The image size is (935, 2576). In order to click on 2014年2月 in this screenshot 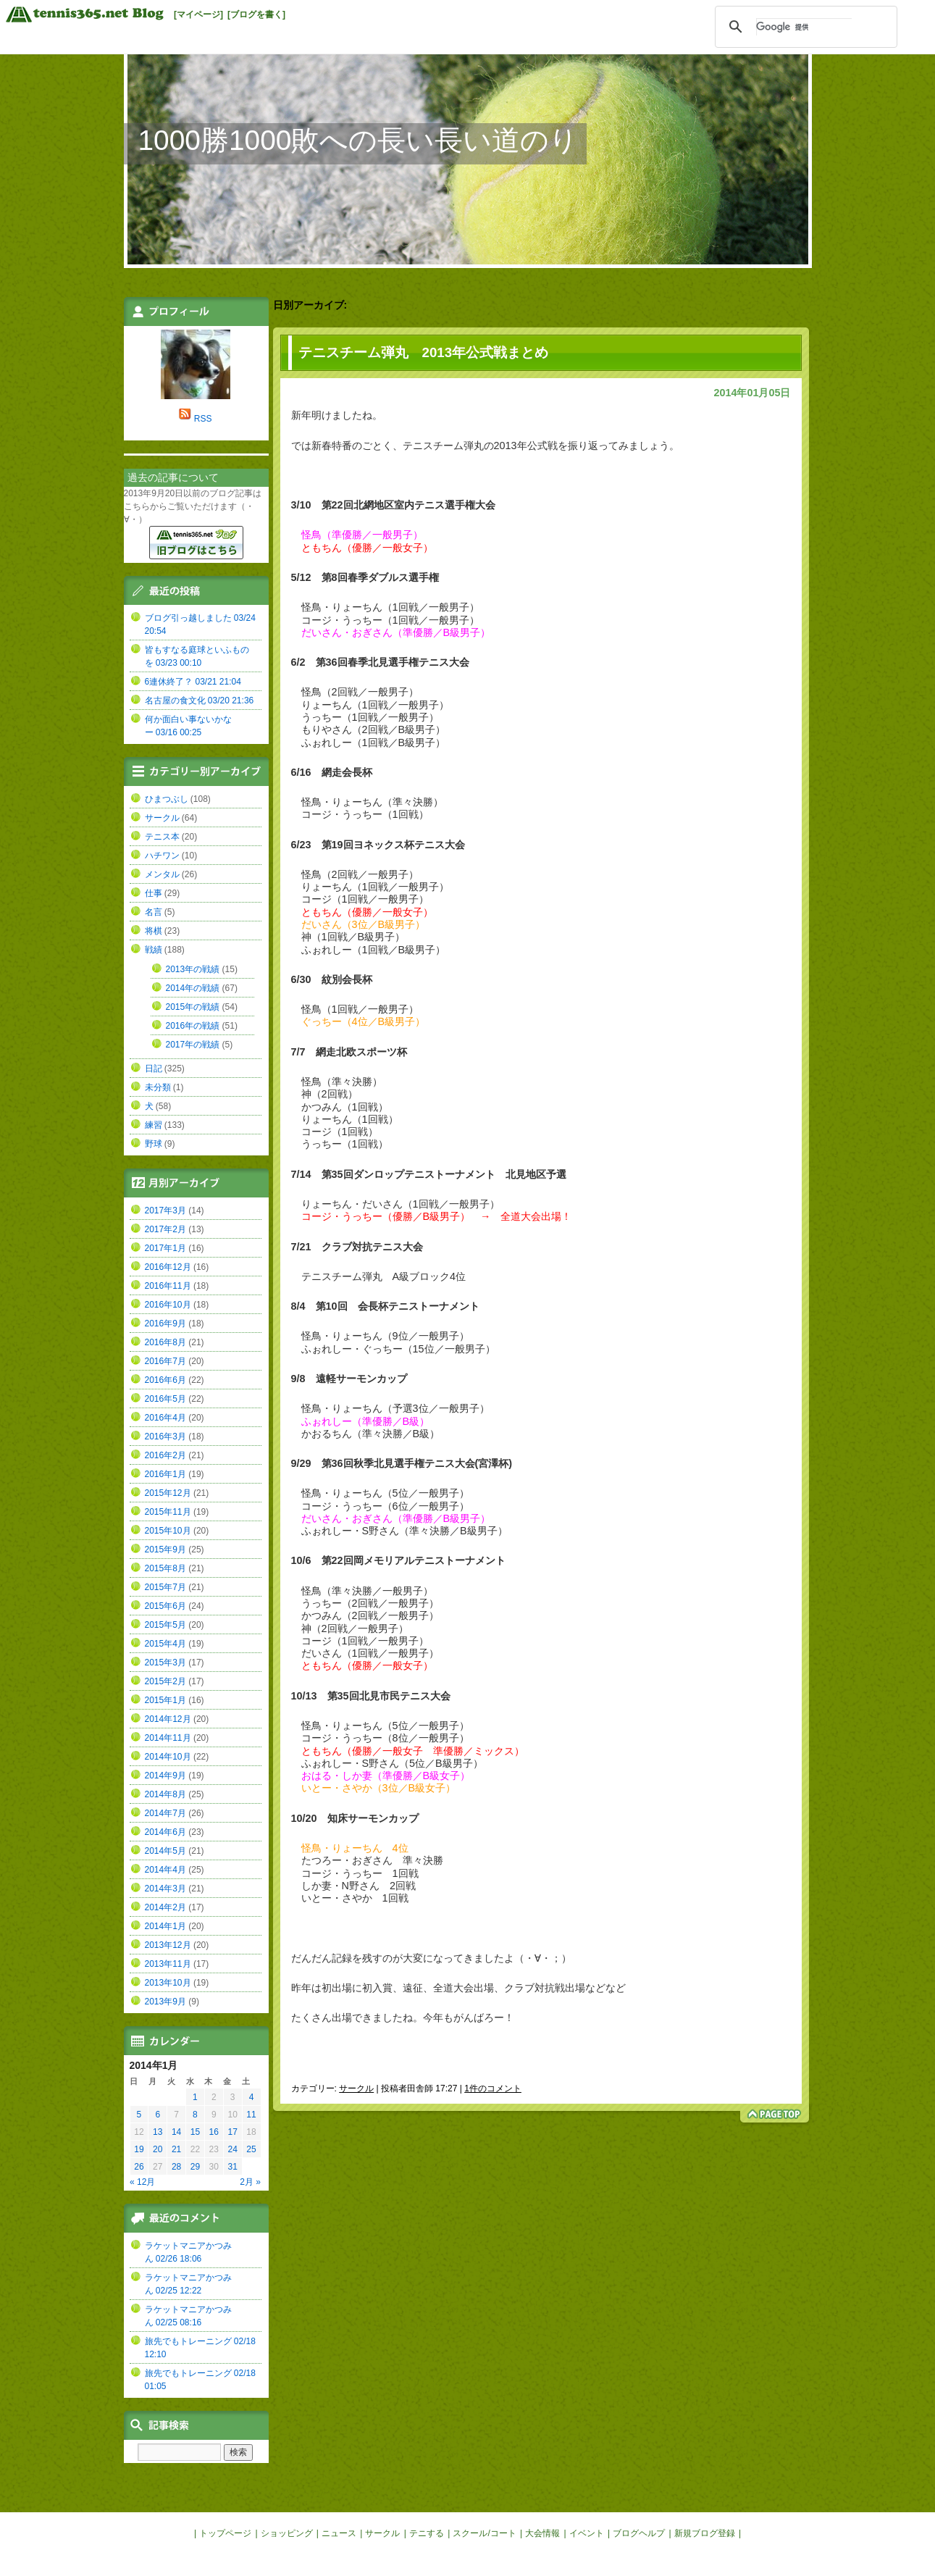, I will do `click(165, 1907)`.